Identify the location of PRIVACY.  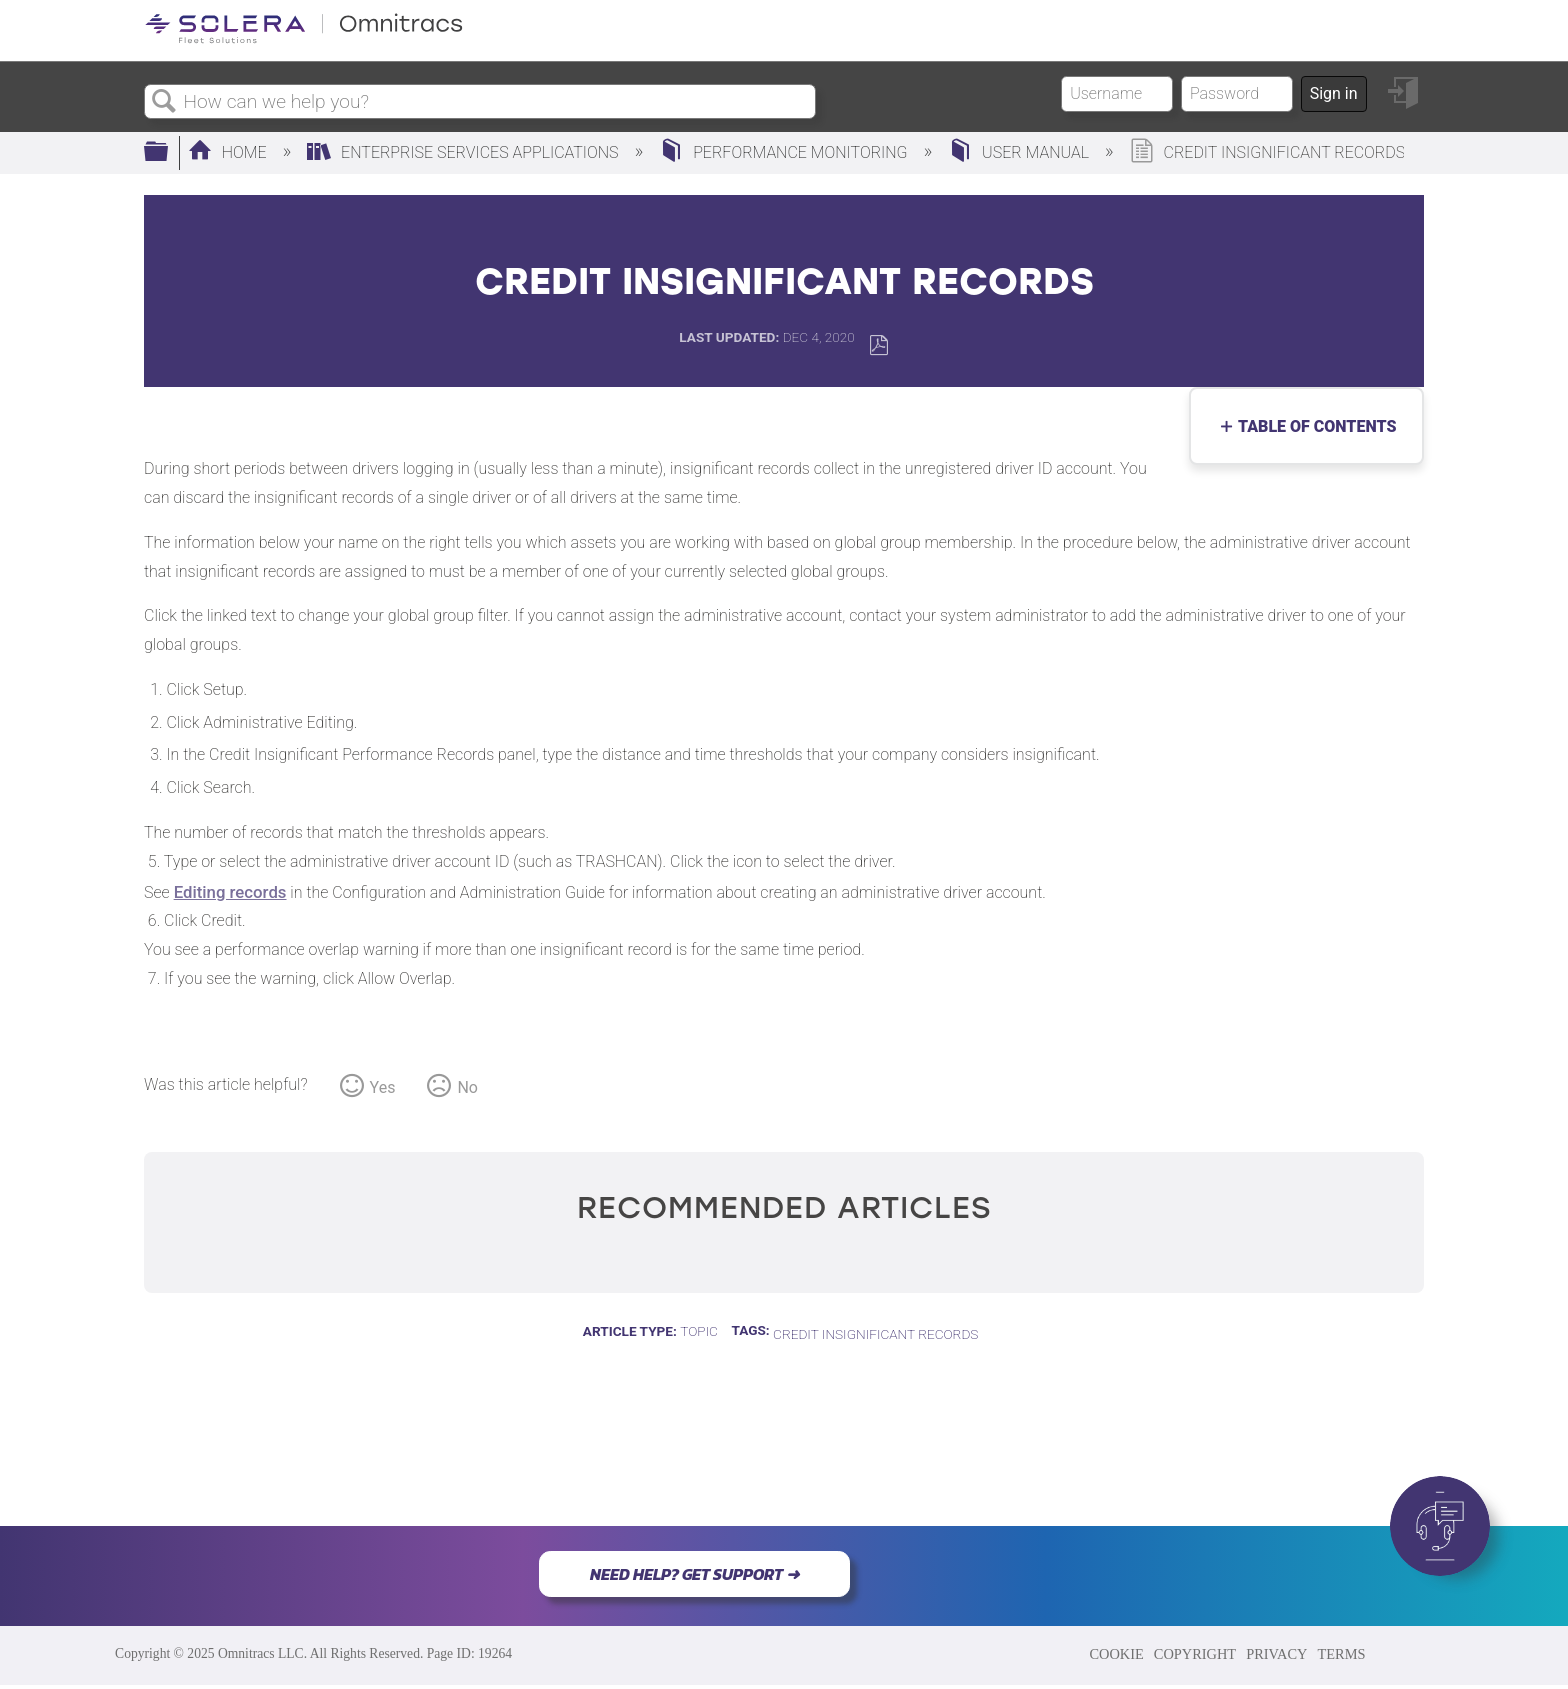
(1276, 1654).